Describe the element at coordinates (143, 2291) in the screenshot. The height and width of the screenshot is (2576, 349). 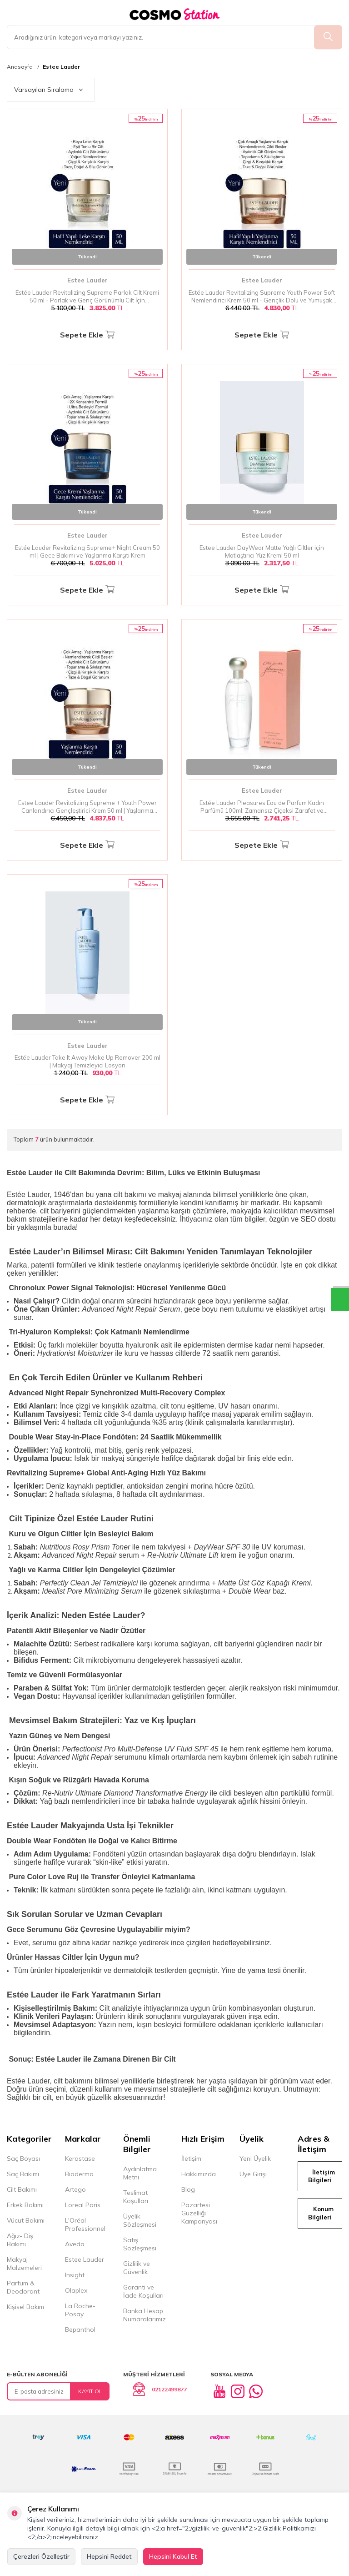
I see `Garanti ve İade Koşulları` at that location.